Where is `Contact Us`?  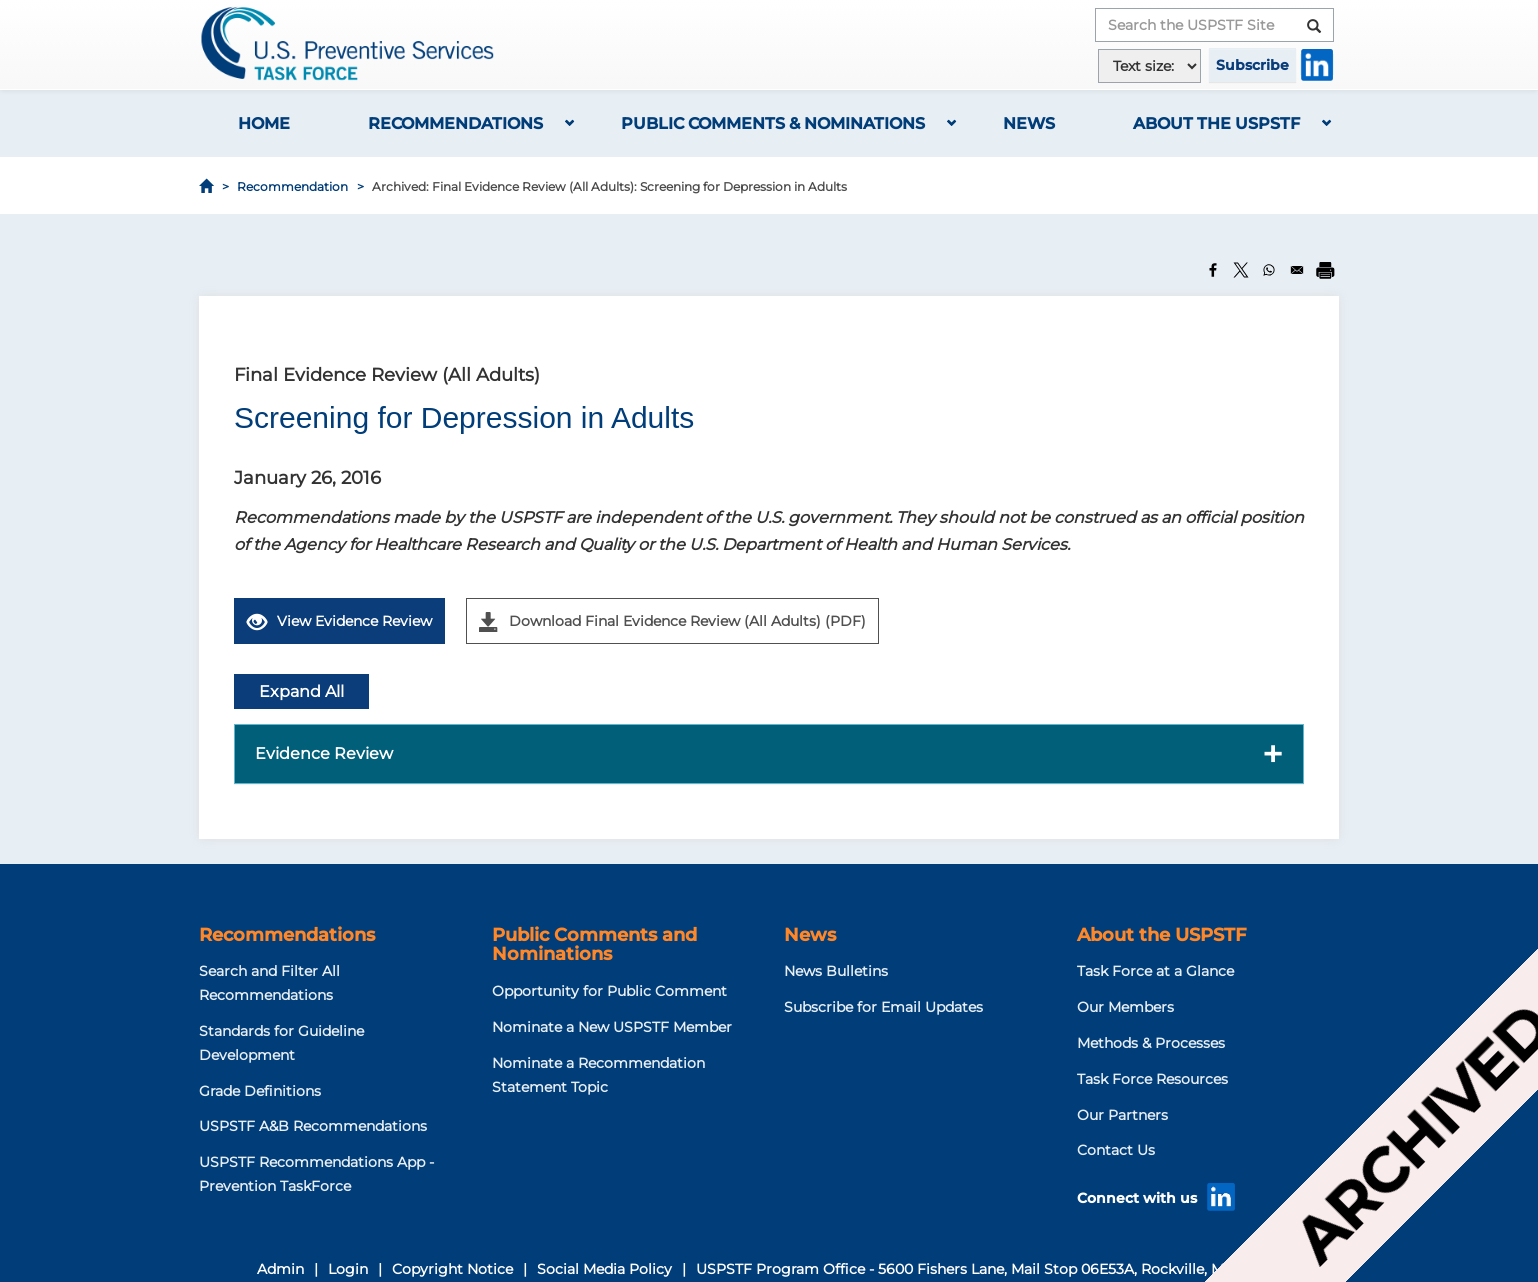 Contact Us is located at coordinates (1116, 1150).